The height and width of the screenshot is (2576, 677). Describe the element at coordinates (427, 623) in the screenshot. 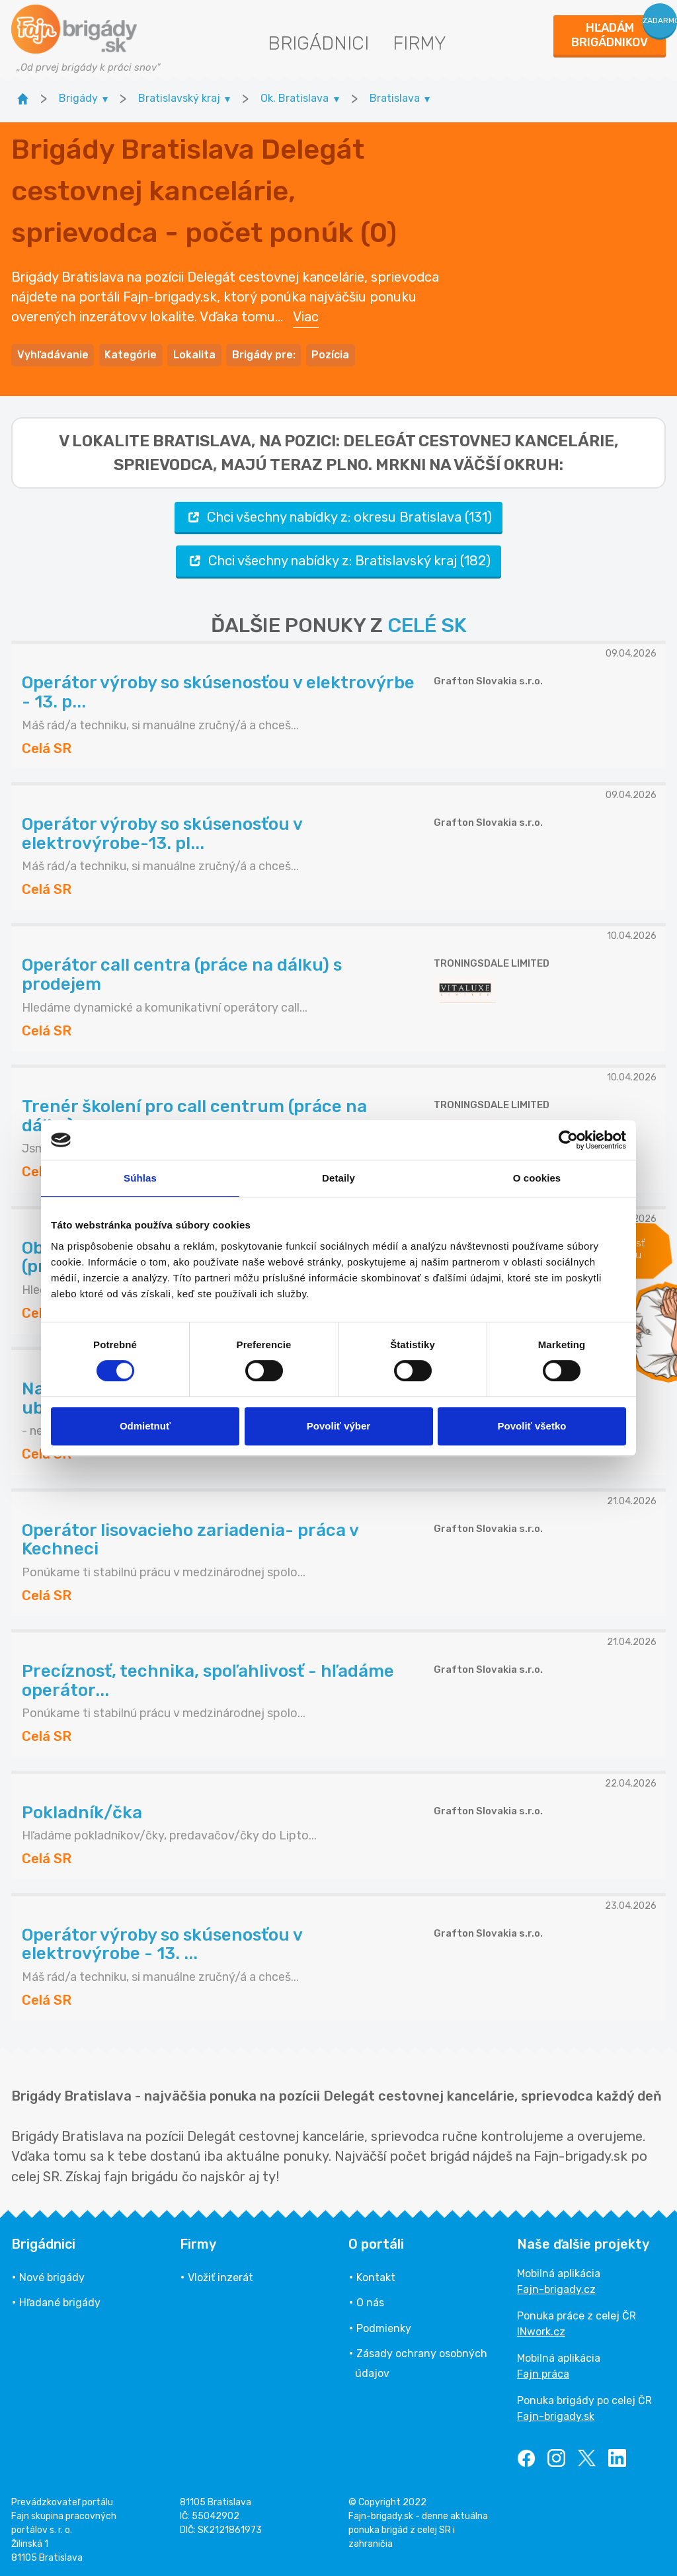

I see `CELÉ SK` at that location.